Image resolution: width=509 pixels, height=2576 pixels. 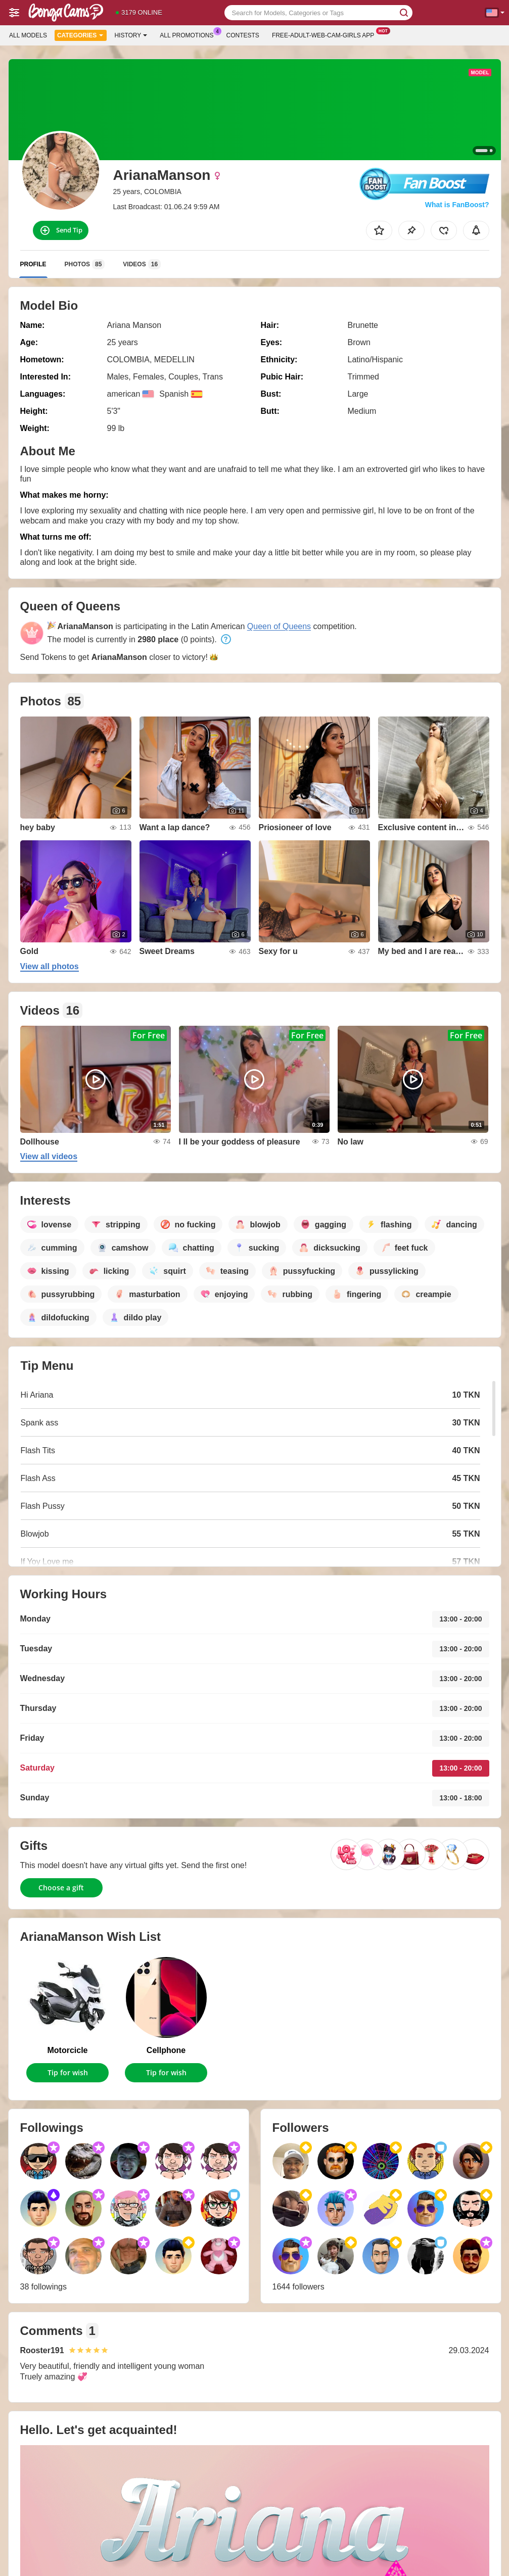 What do you see at coordinates (325, 34) in the screenshot?
I see `Free-adult-web-cam-girls App` at bounding box center [325, 34].